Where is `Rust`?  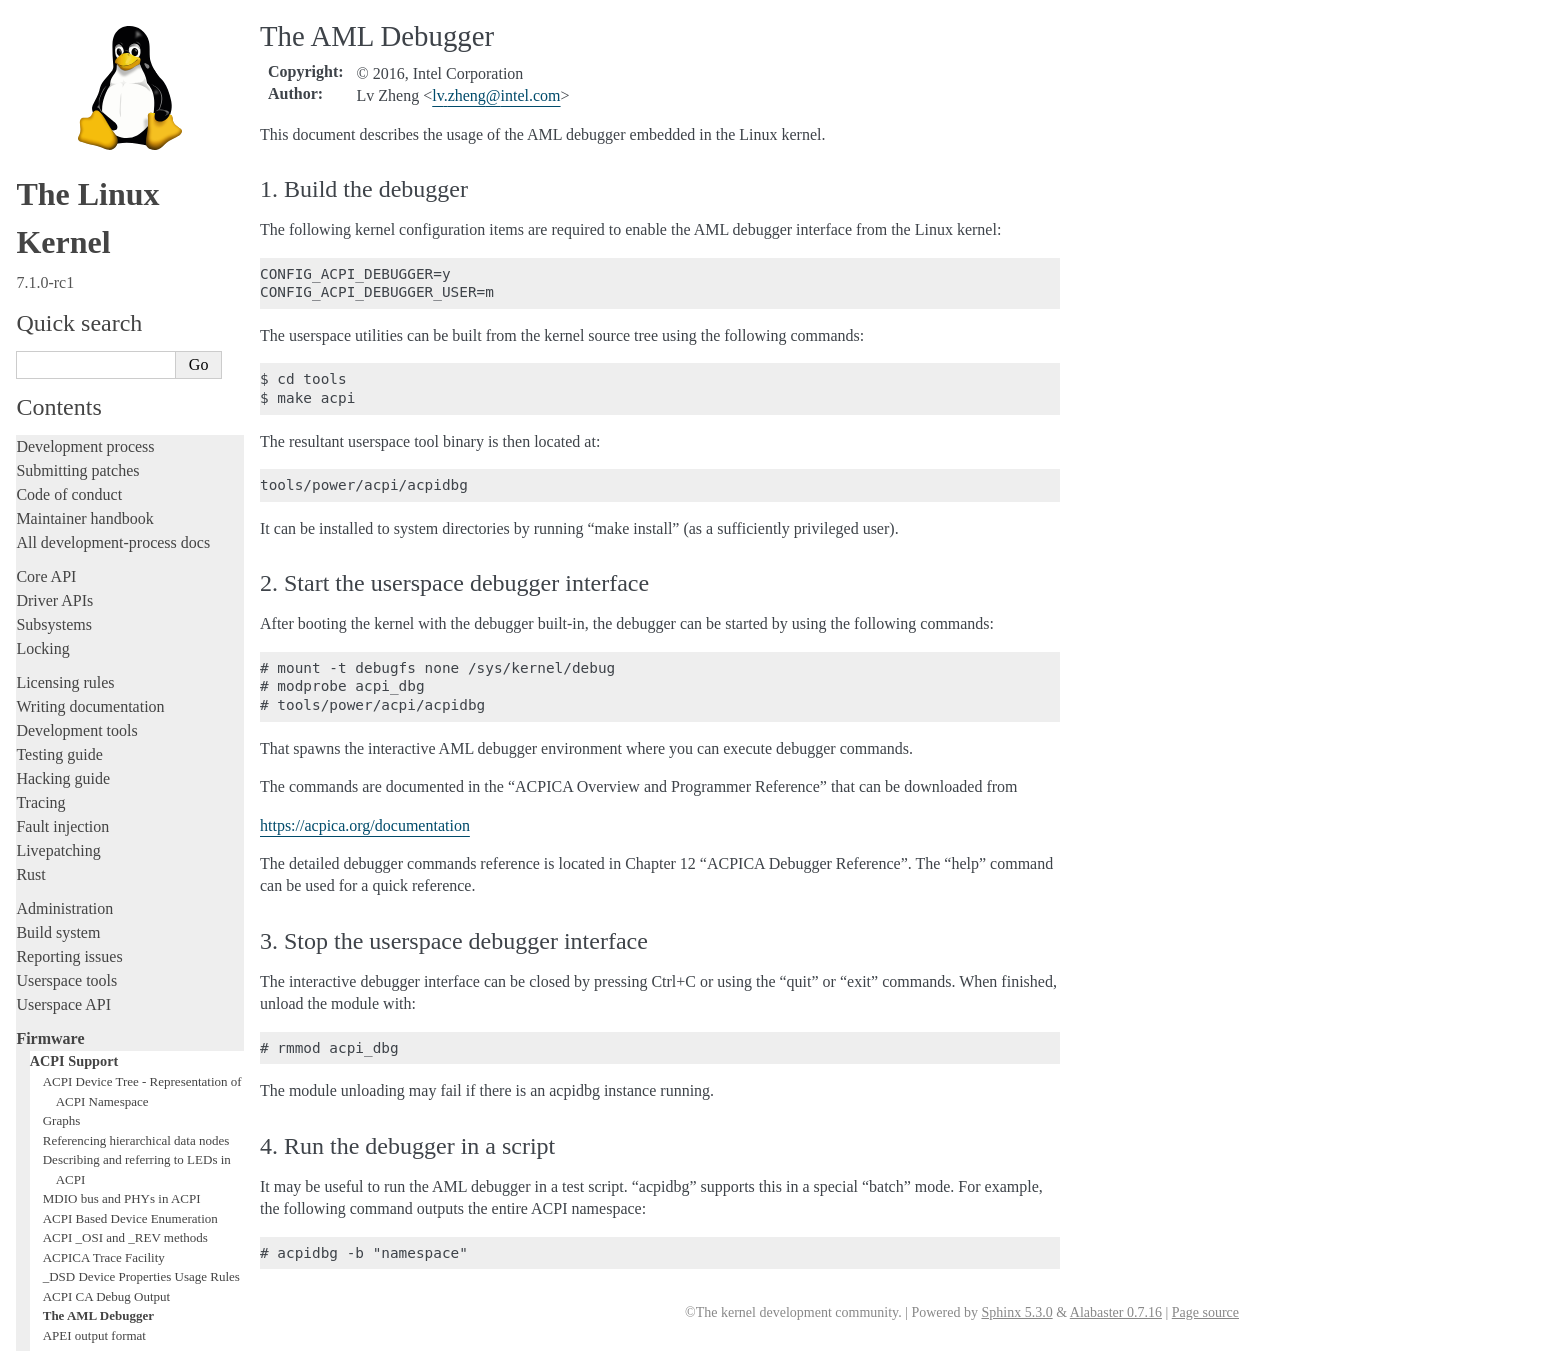
Rust is located at coordinates (30, 395).